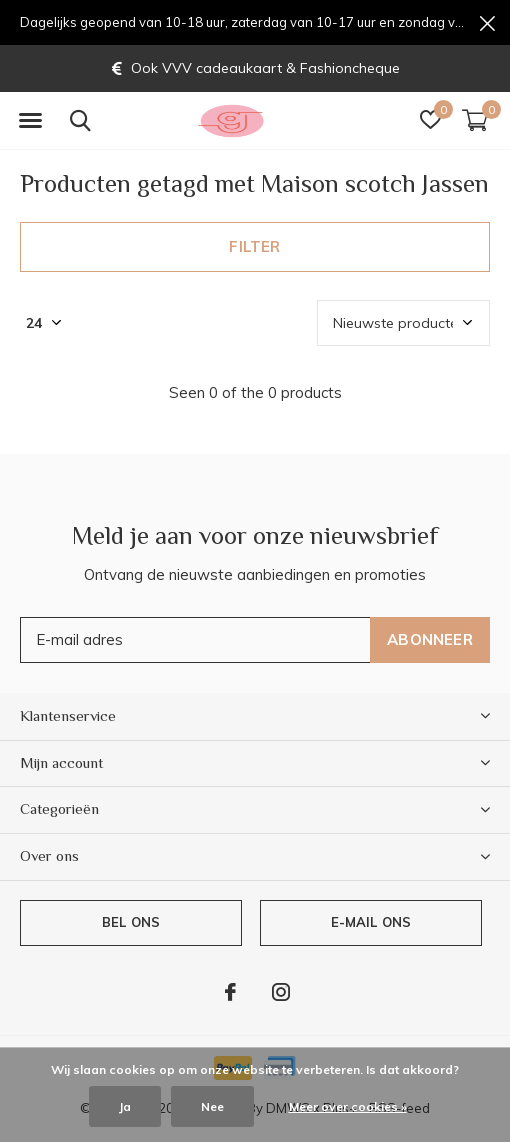 This screenshot has height=1142, width=510. What do you see at coordinates (30, 121) in the screenshot?
I see `[button]` at bounding box center [30, 121].